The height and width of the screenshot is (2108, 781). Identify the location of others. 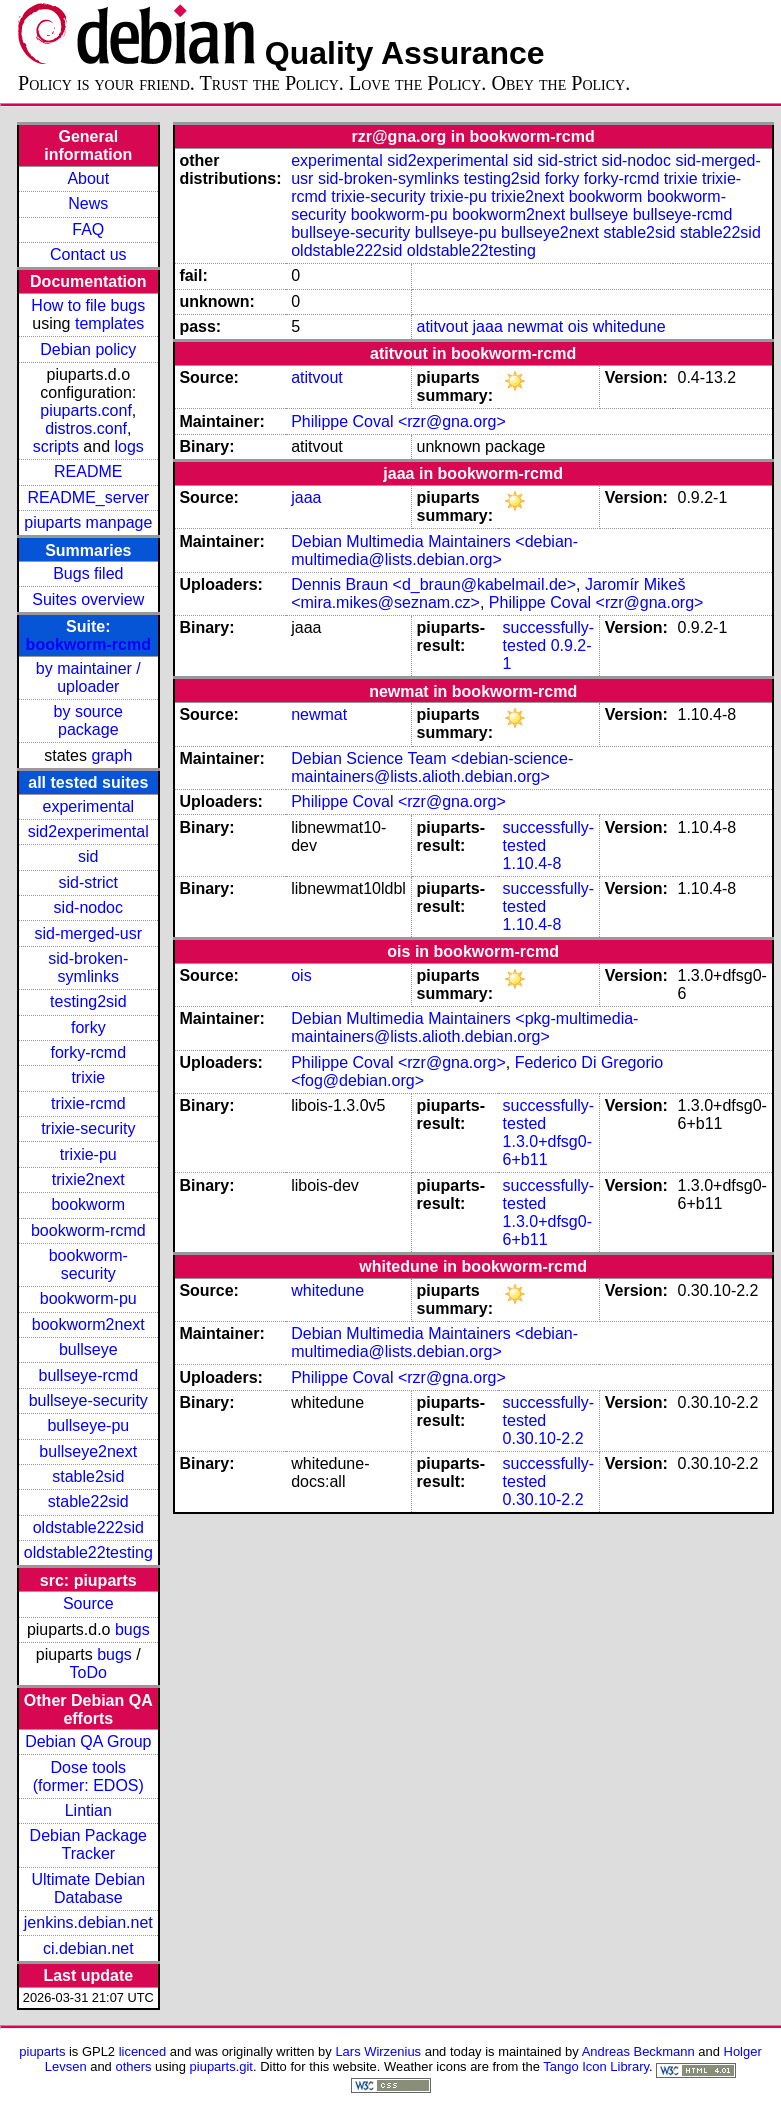
(133, 2066).